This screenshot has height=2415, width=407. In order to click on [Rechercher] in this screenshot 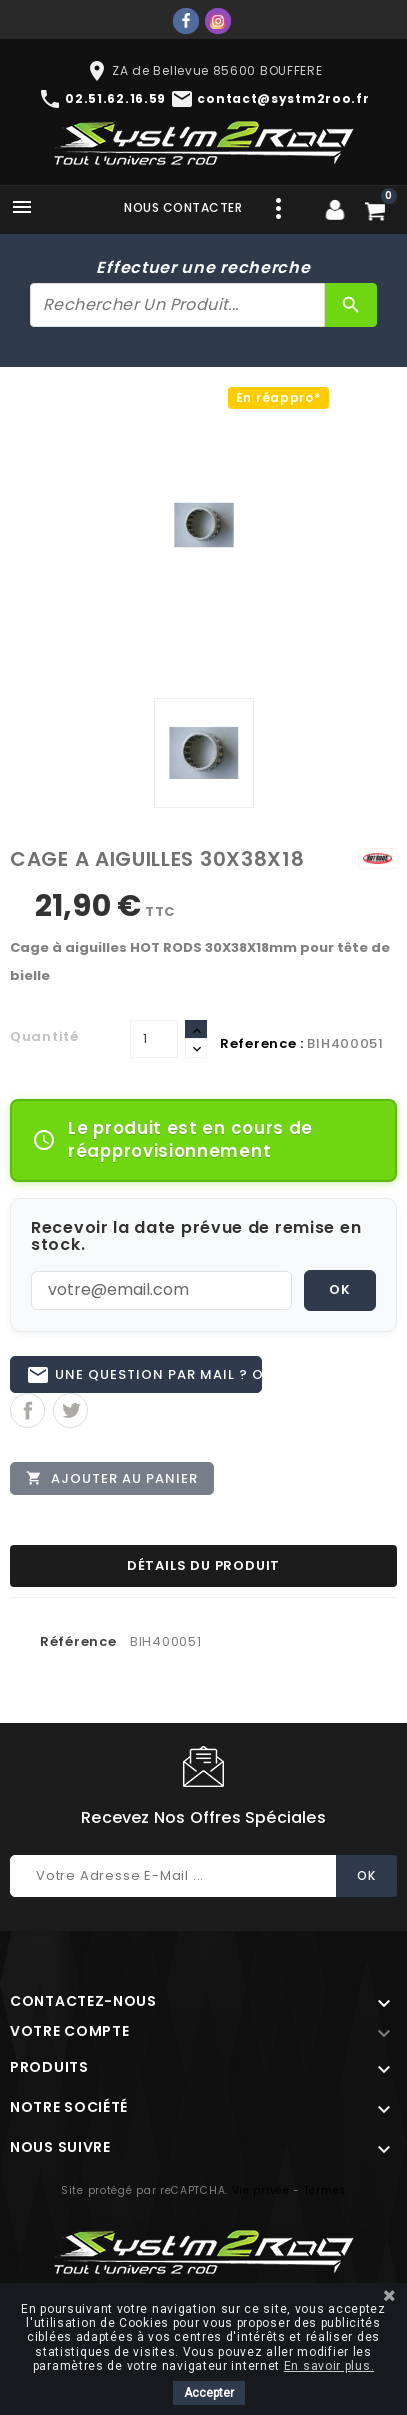, I will do `click(177, 305)`.